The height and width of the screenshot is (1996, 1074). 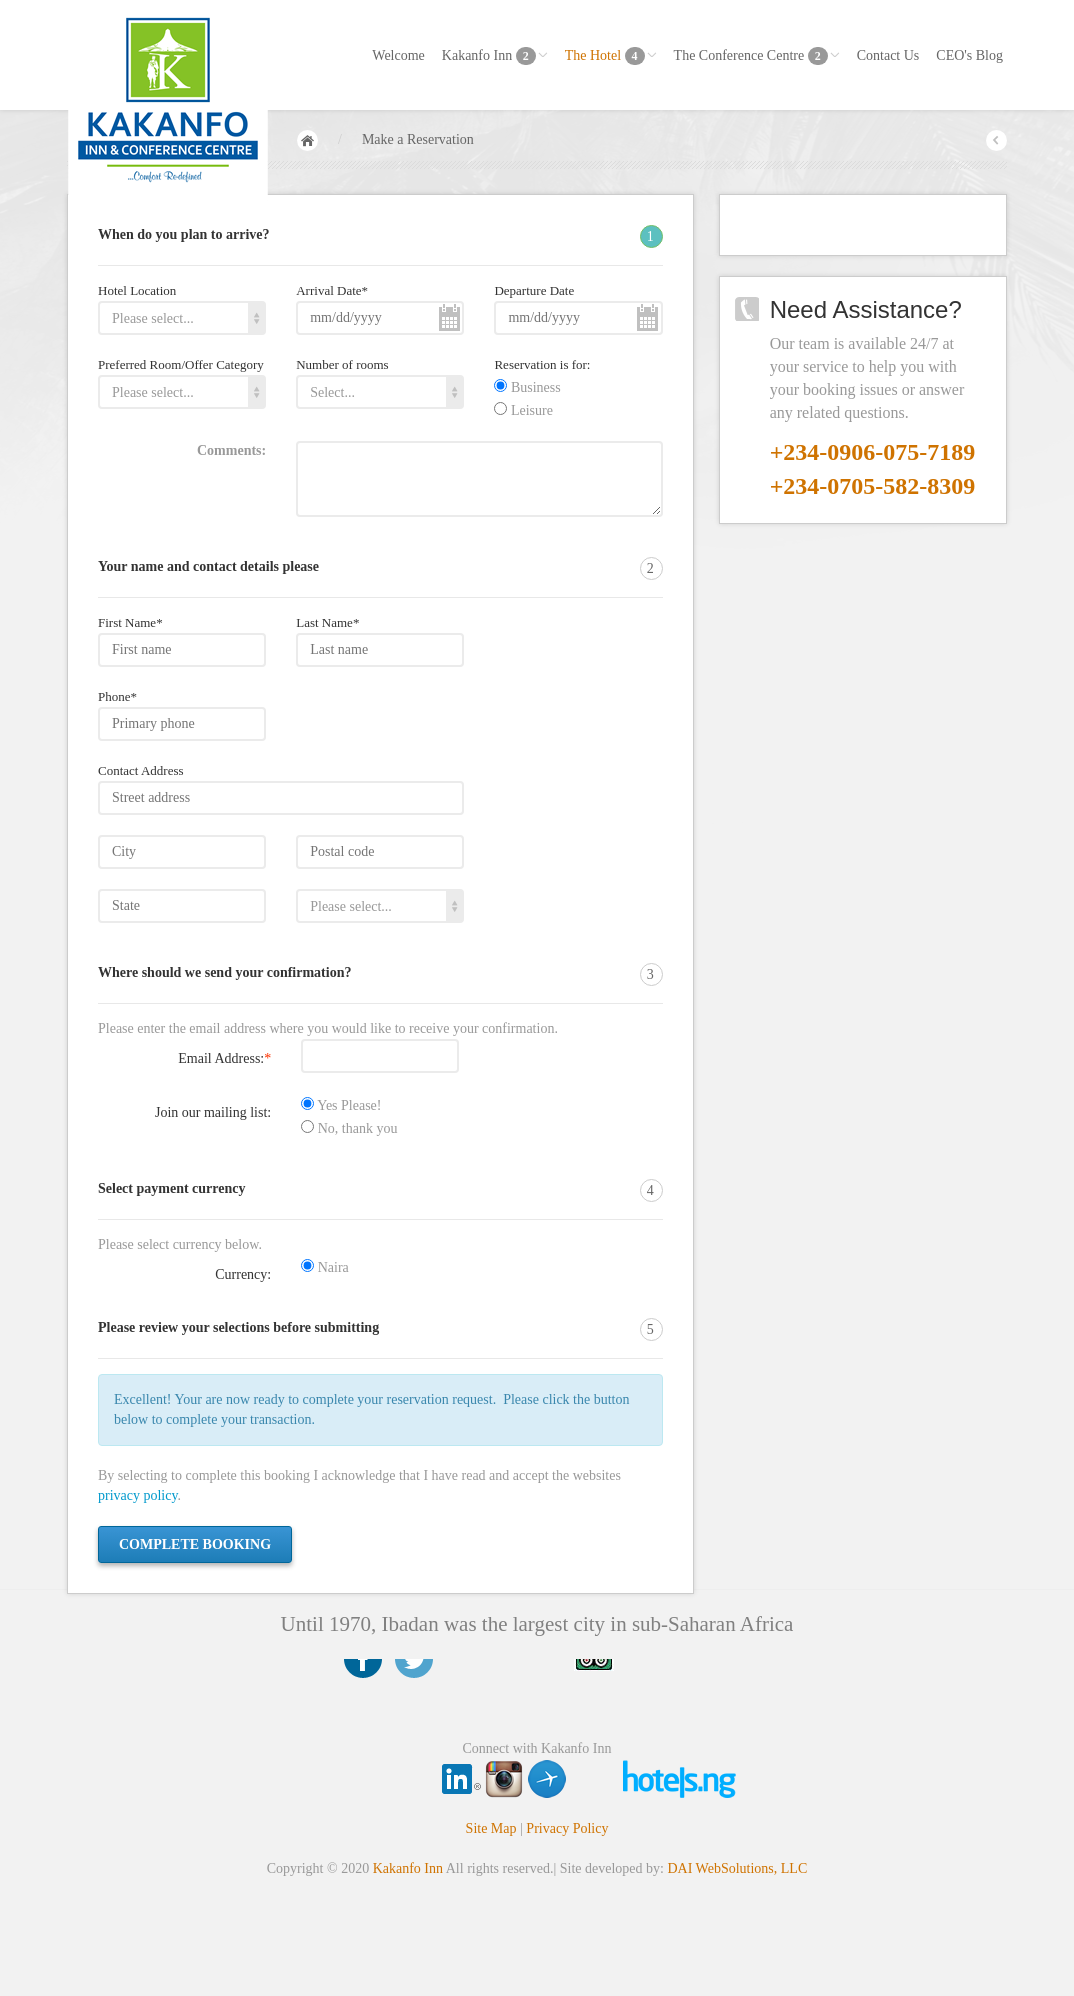 What do you see at coordinates (567, 1828) in the screenshot?
I see `Privacy Policy` at bounding box center [567, 1828].